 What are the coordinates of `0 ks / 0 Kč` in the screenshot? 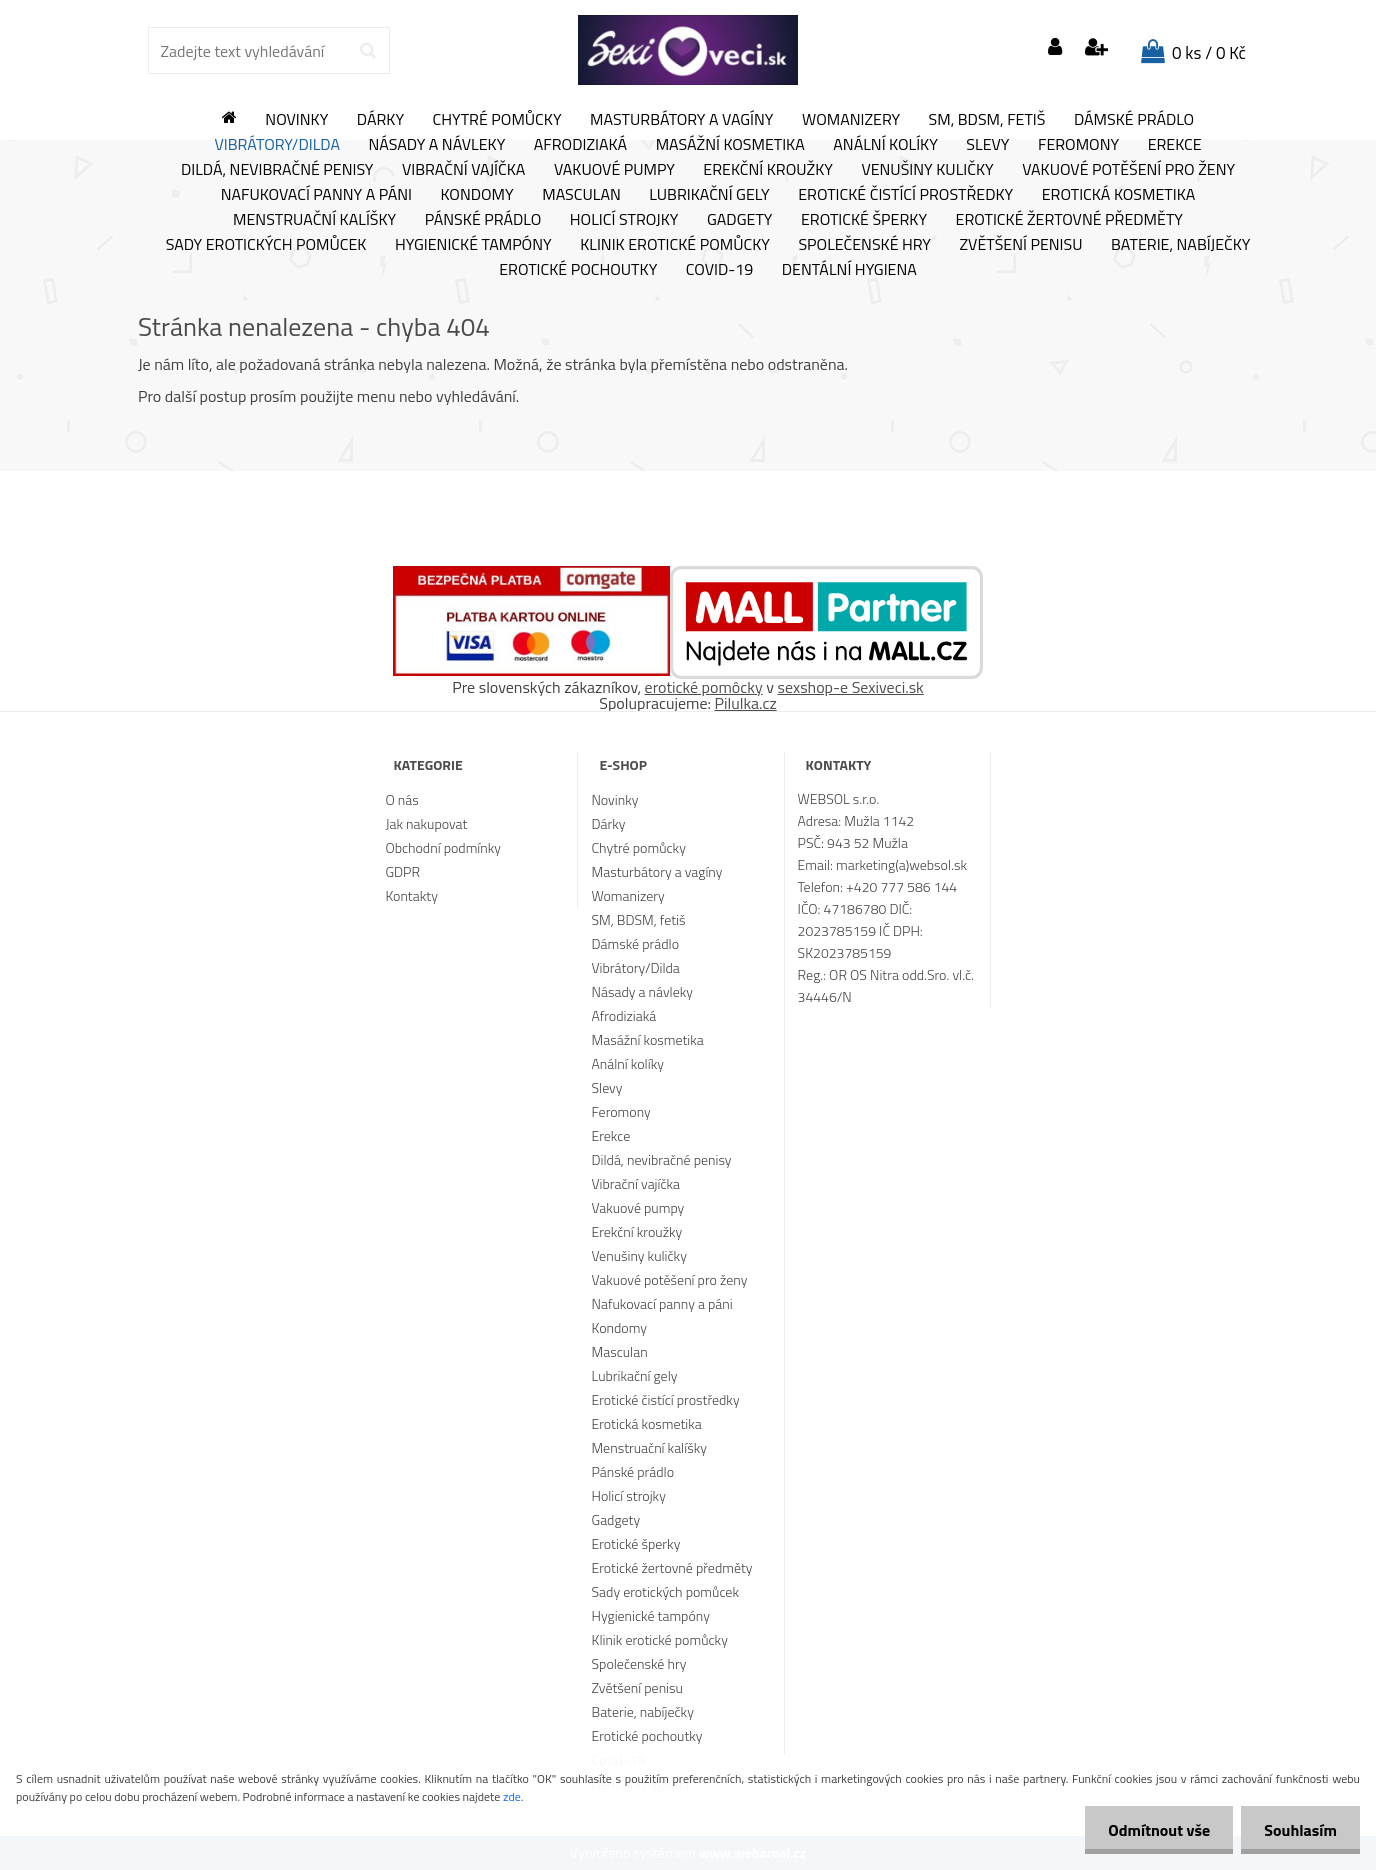 It's located at (1209, 53).